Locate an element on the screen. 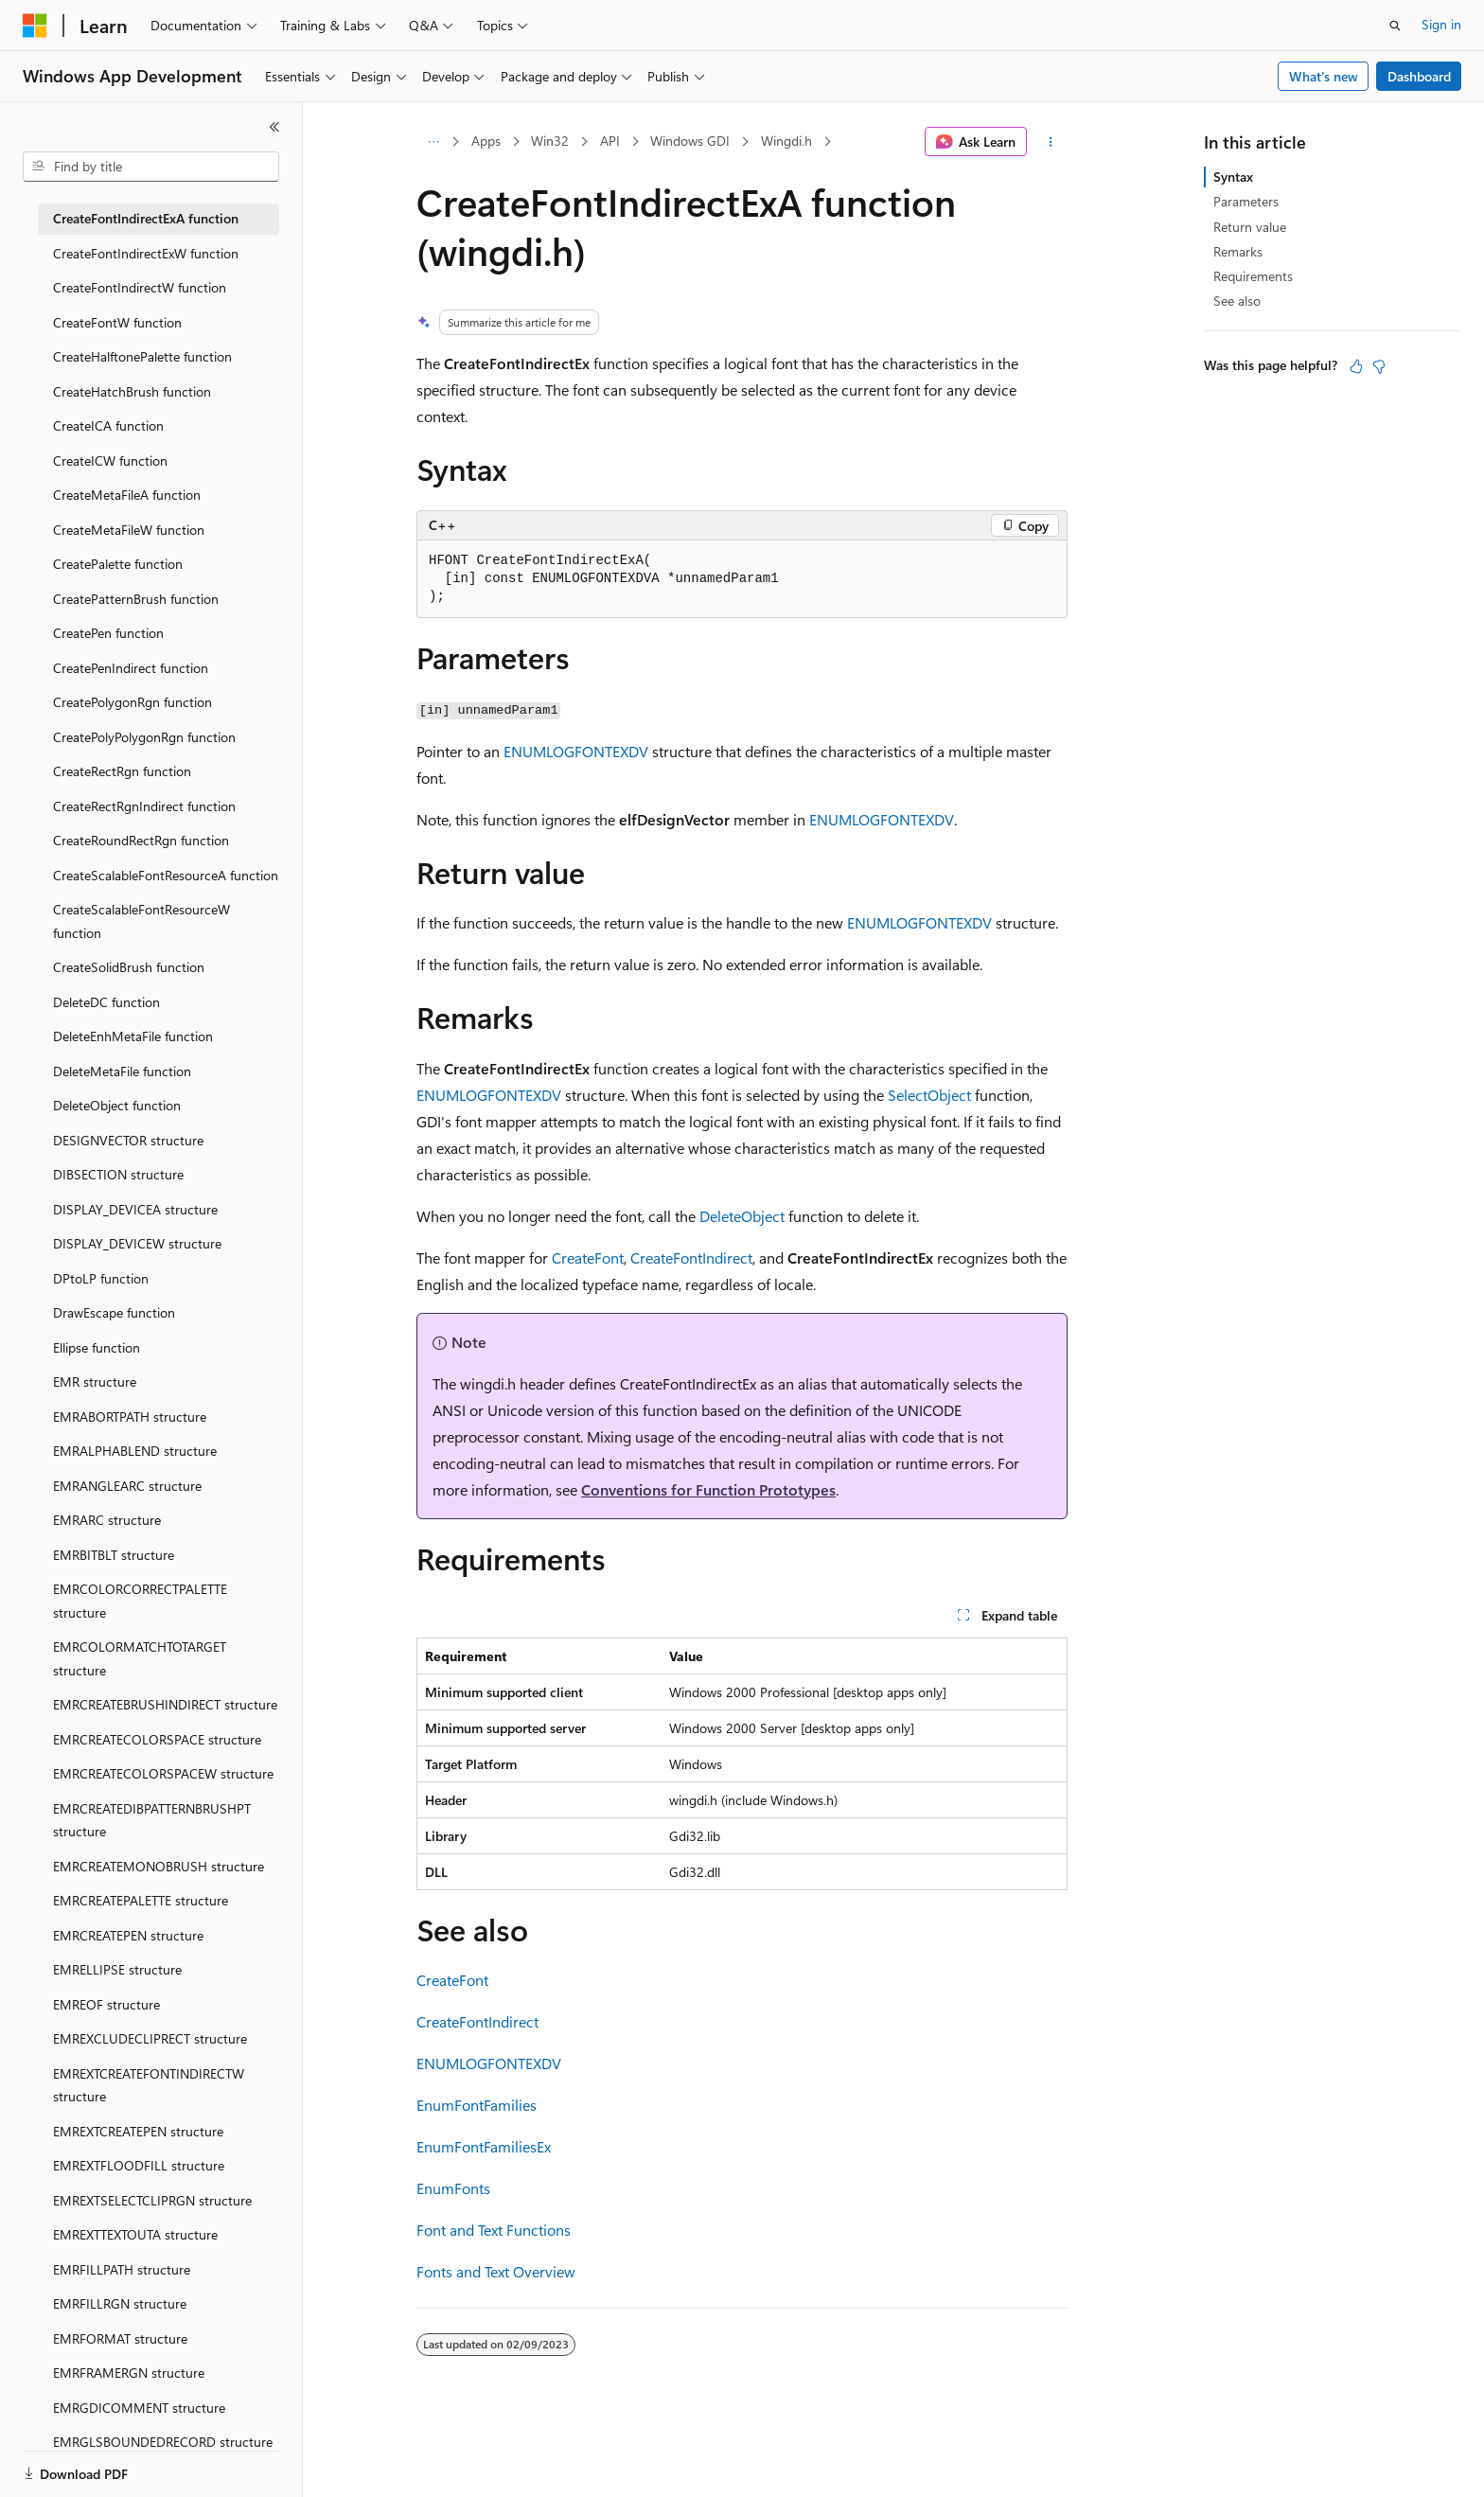 Image resolution: width=1484 pixels, height=2497 pixels. EMRARC structure [treeitem] is located at coordinates (107, 1520).